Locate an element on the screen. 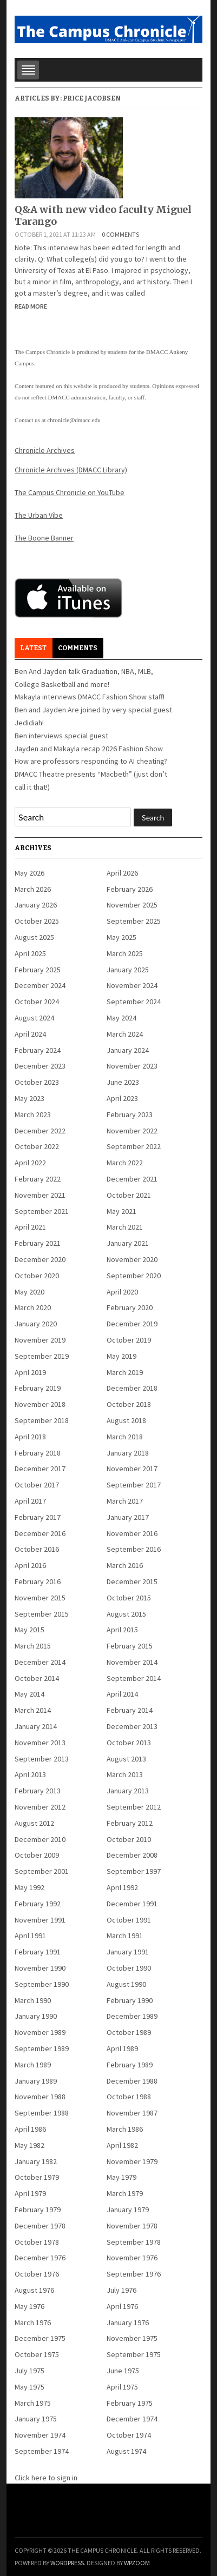 The width and height of the screenshot is (217, 2576). April 1989 is located at coordinates (122, 2048).